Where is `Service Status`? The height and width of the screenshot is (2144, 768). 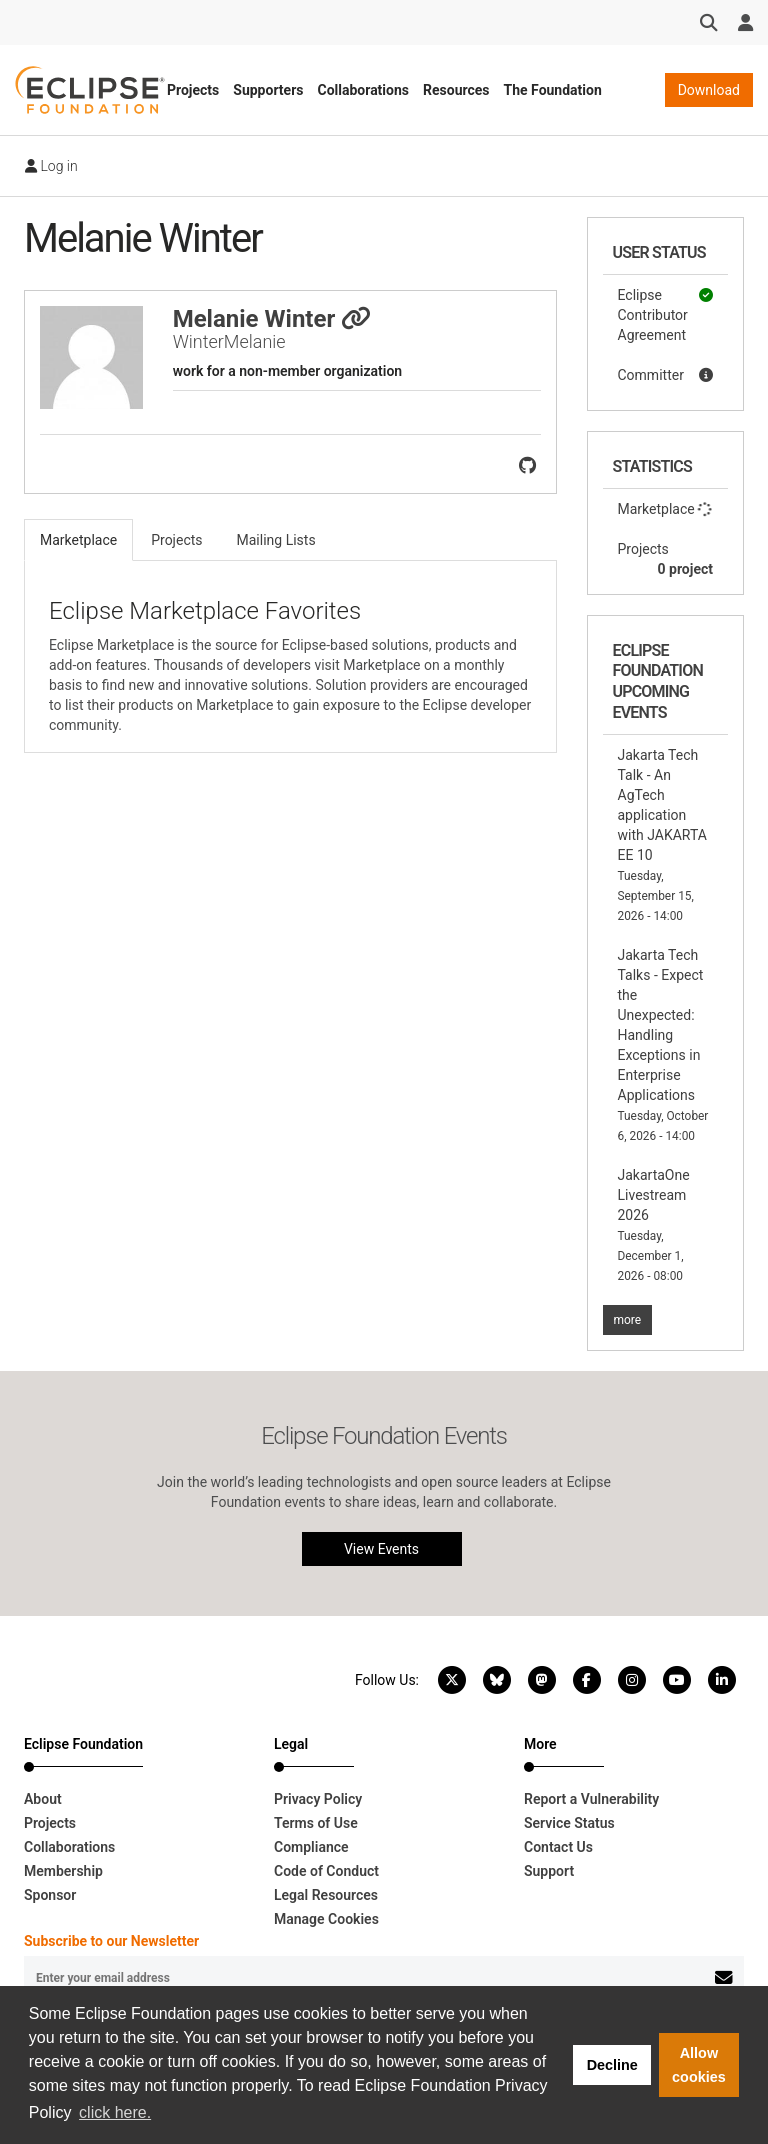
Service Status is located at coordinates (569, 1823).